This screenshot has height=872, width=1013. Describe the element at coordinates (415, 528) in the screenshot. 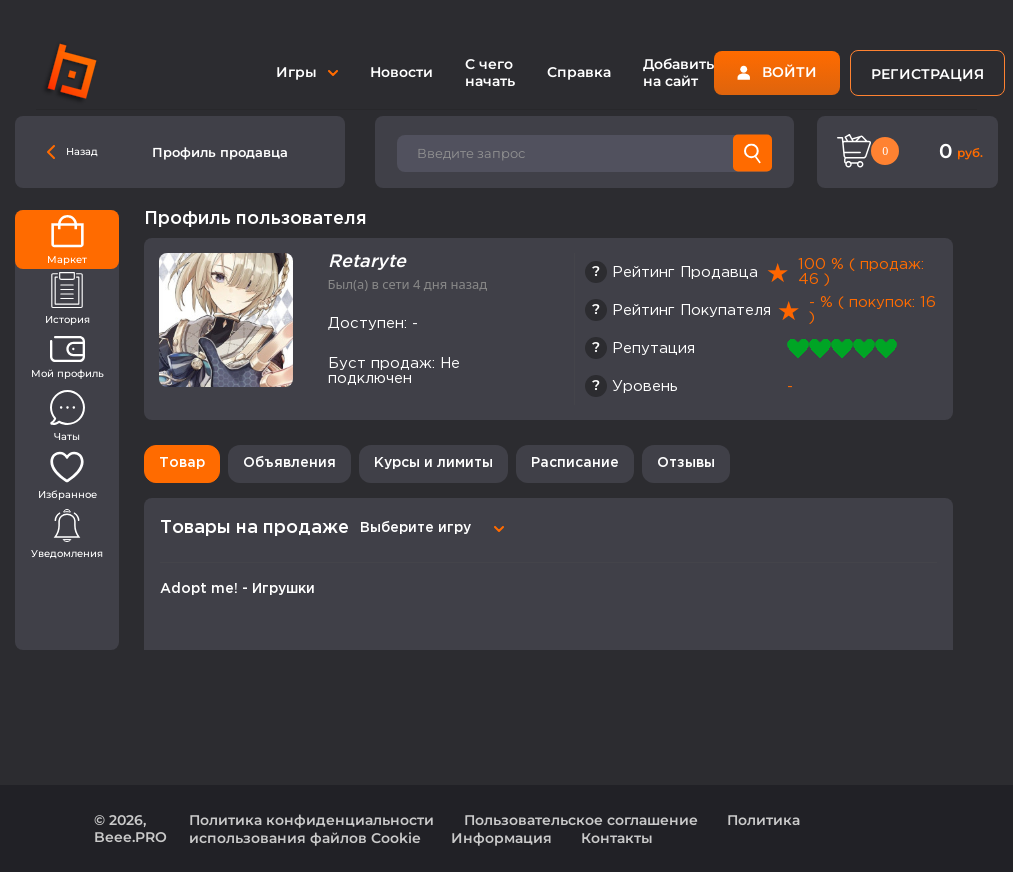

I see `Выберите игру [textbox]` at that location.